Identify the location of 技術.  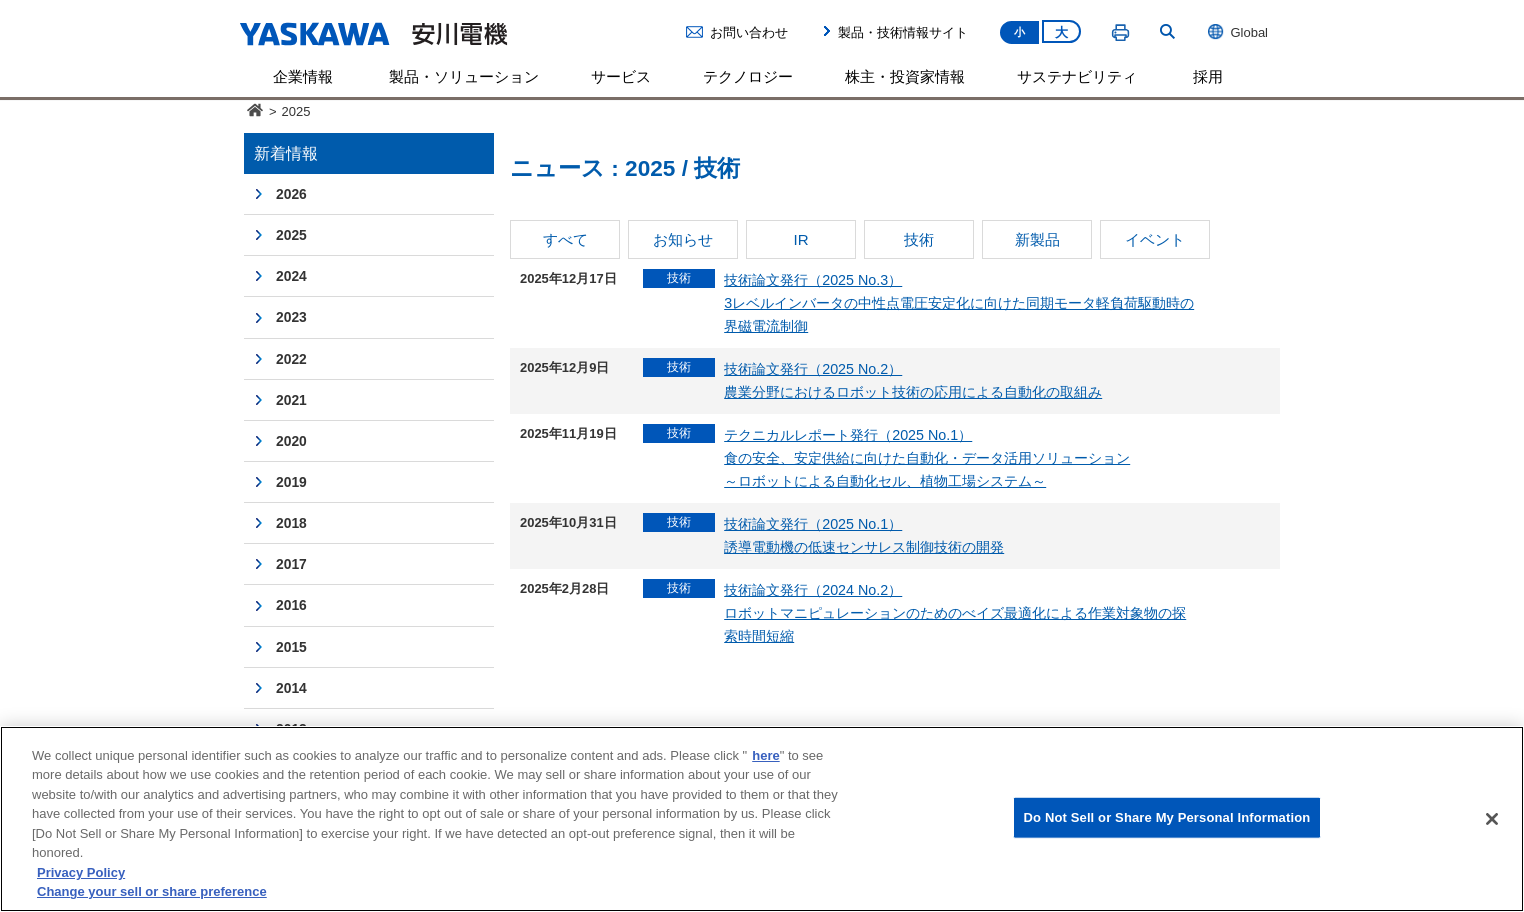
(919, 239).